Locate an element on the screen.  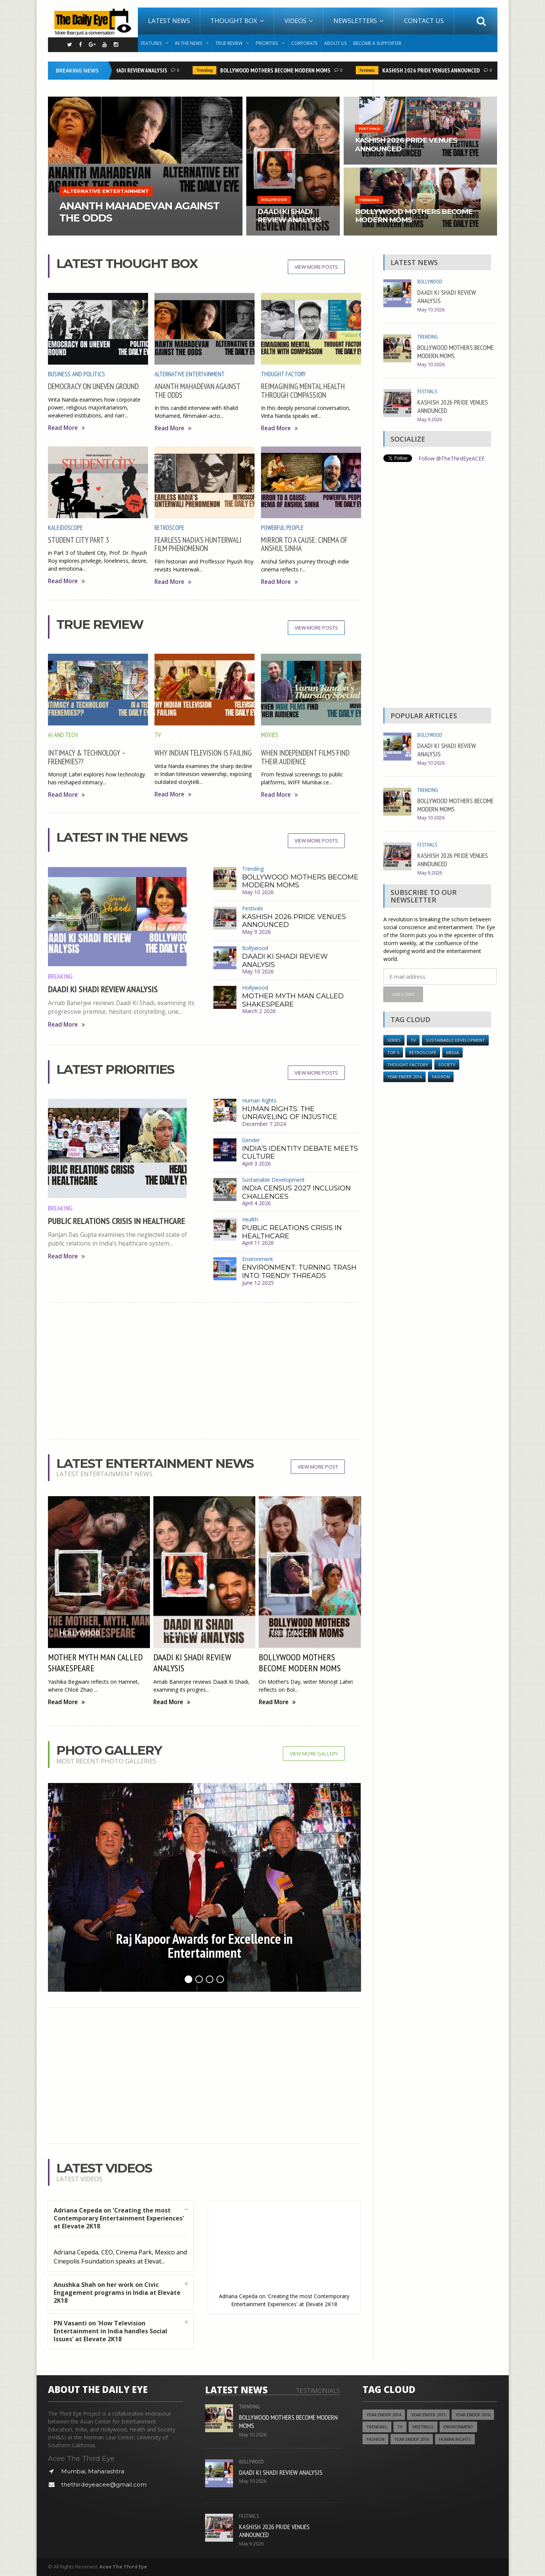
HUMAN RIGHTS: THE UNRAVELING OF INJUSTICE is located at coordinates (289, 1113).